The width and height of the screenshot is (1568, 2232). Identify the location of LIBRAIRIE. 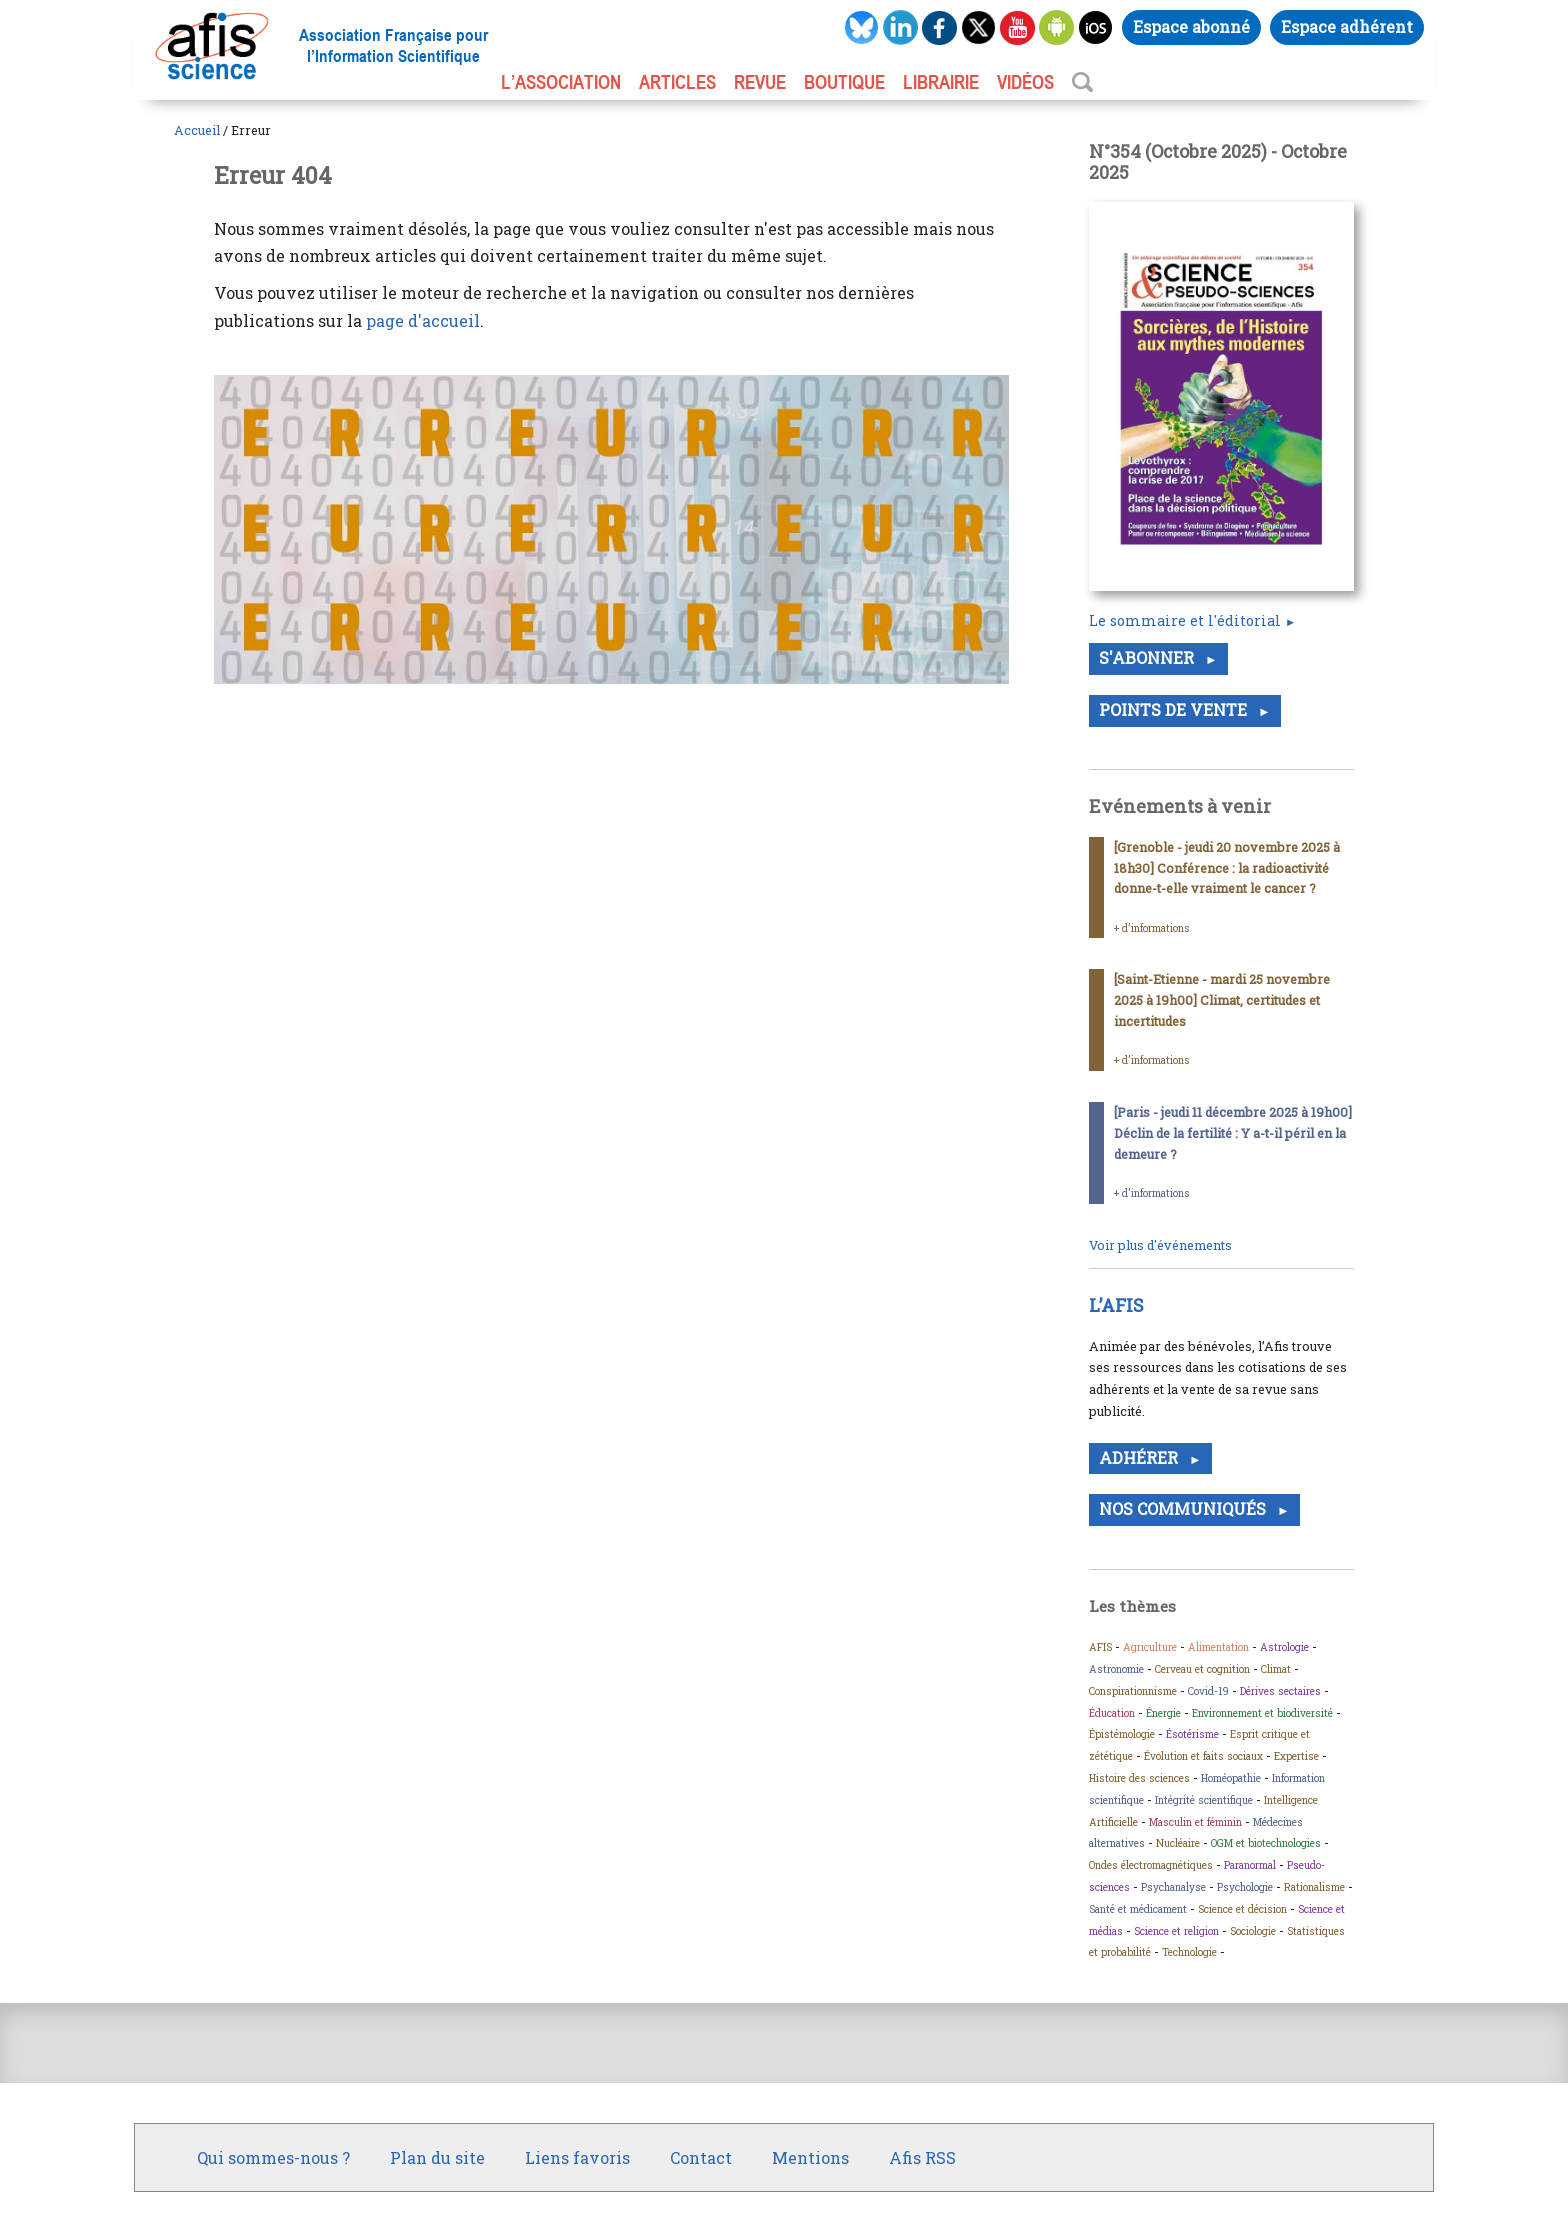
(941, 82).